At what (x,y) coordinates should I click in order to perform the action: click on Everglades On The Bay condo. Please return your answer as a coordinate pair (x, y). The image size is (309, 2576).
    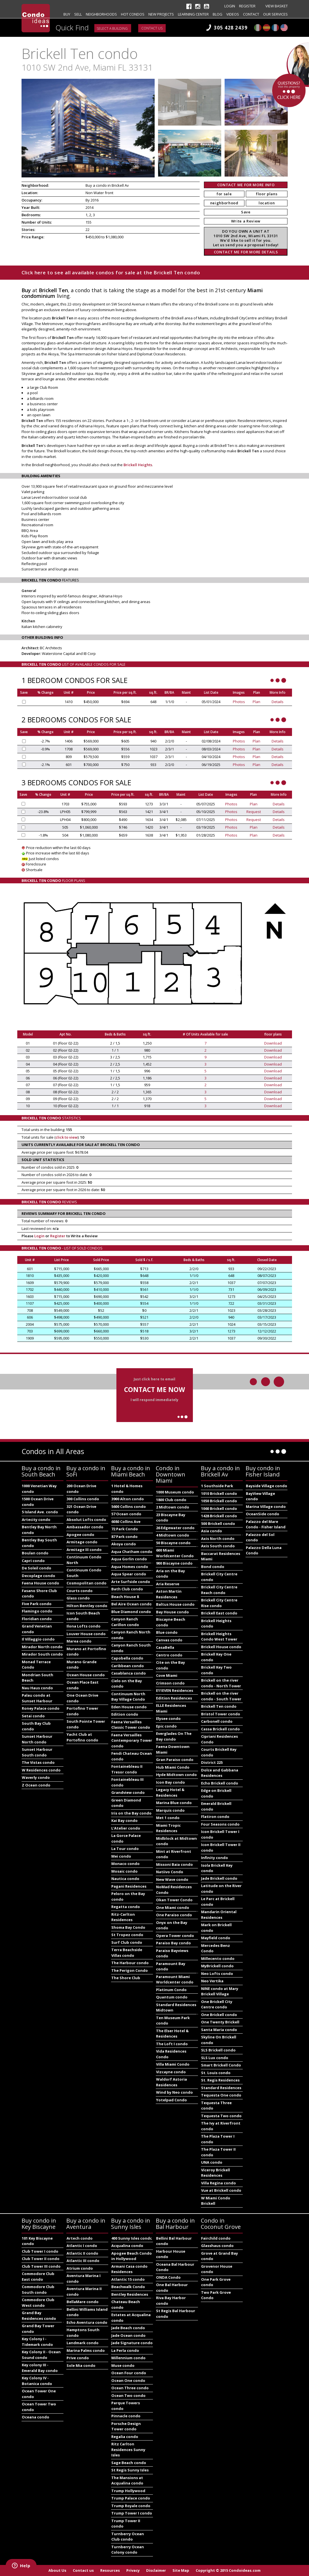
    Looking at the image, I should click on (173, 1736).